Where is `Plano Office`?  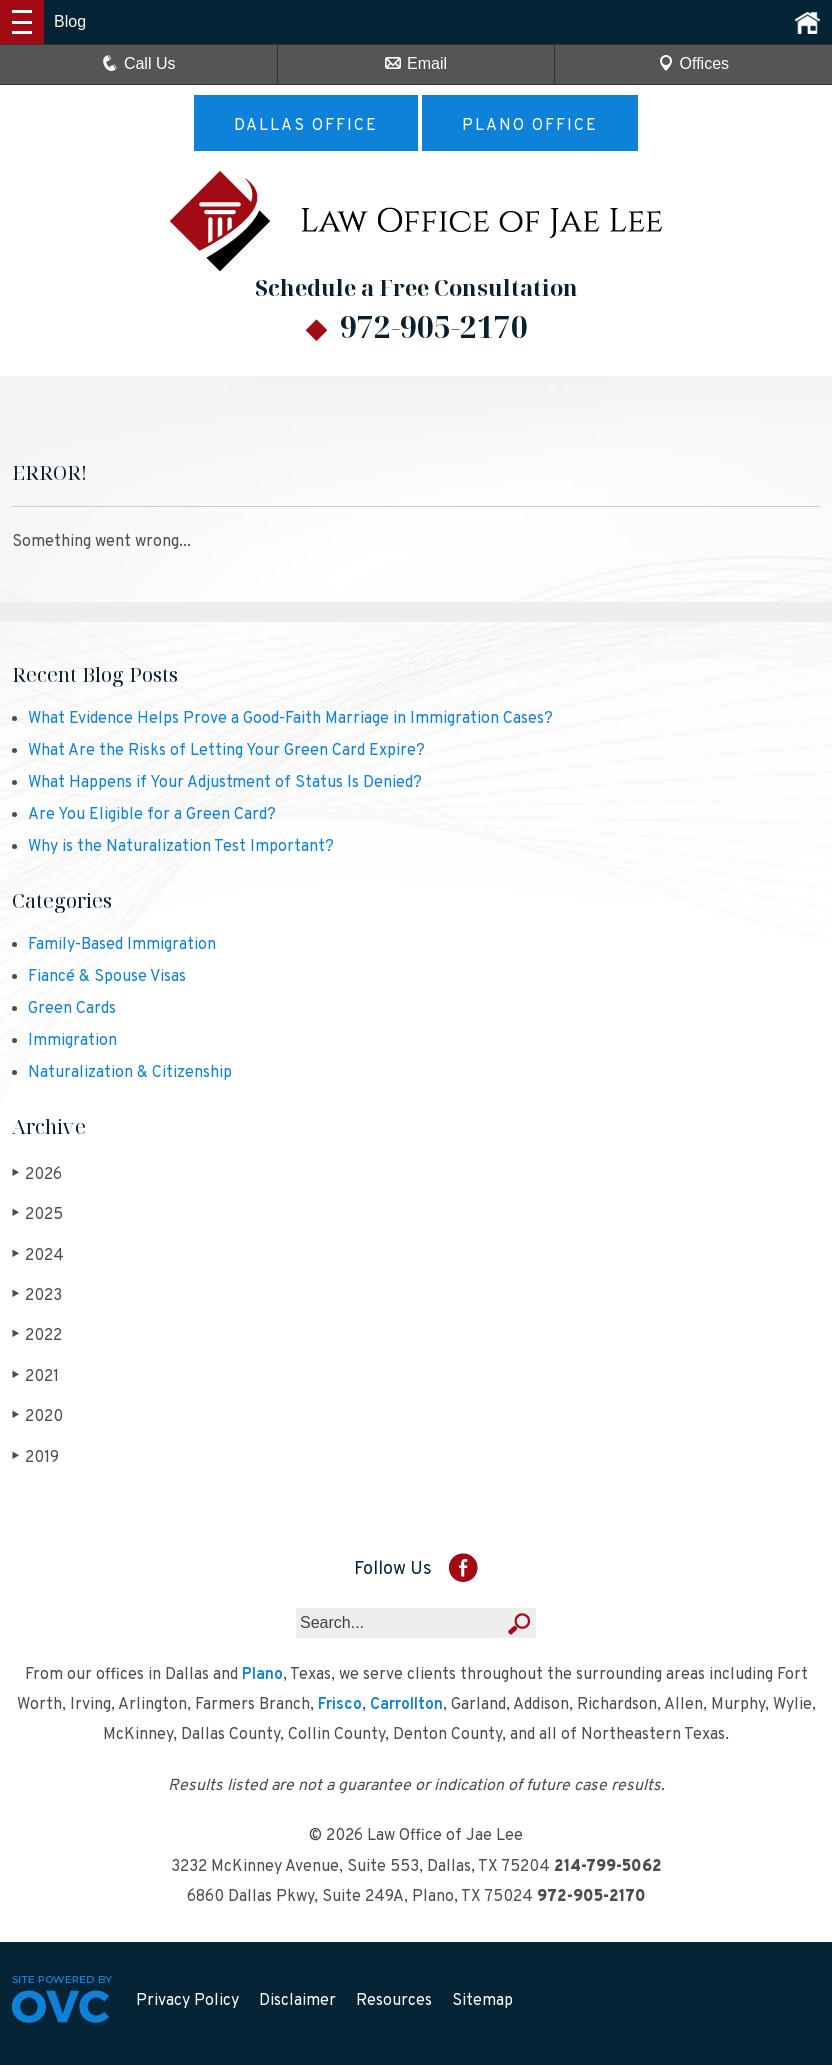 Plano Office is located at coordinates (530, 126).